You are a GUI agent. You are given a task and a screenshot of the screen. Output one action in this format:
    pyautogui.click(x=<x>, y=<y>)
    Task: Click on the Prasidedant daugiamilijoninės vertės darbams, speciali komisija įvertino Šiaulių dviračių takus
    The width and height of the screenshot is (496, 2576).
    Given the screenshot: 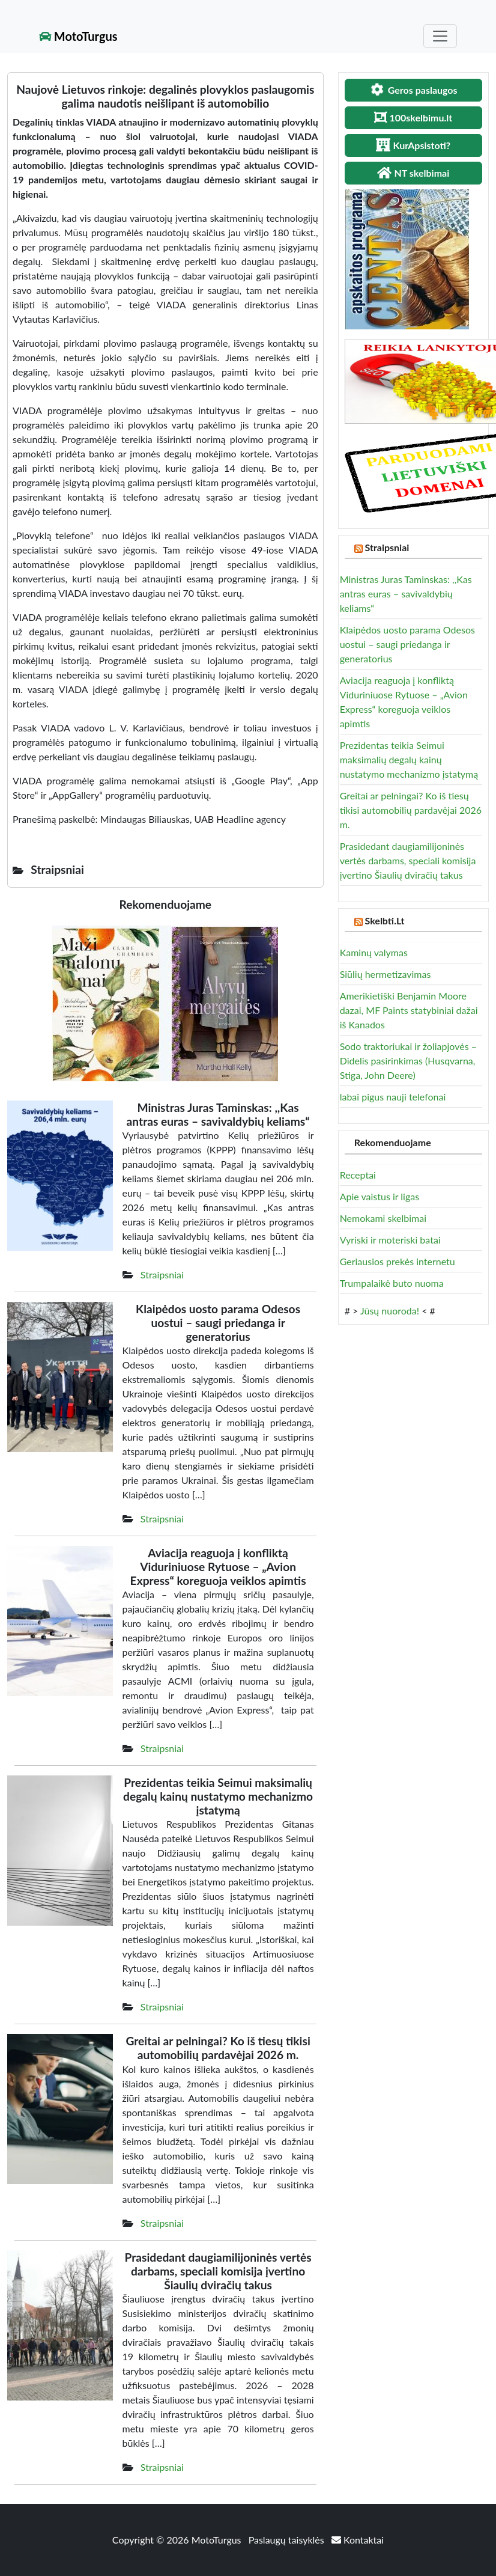 What is the action you would take?
    pyautogui.click(x=408, y=860)
    